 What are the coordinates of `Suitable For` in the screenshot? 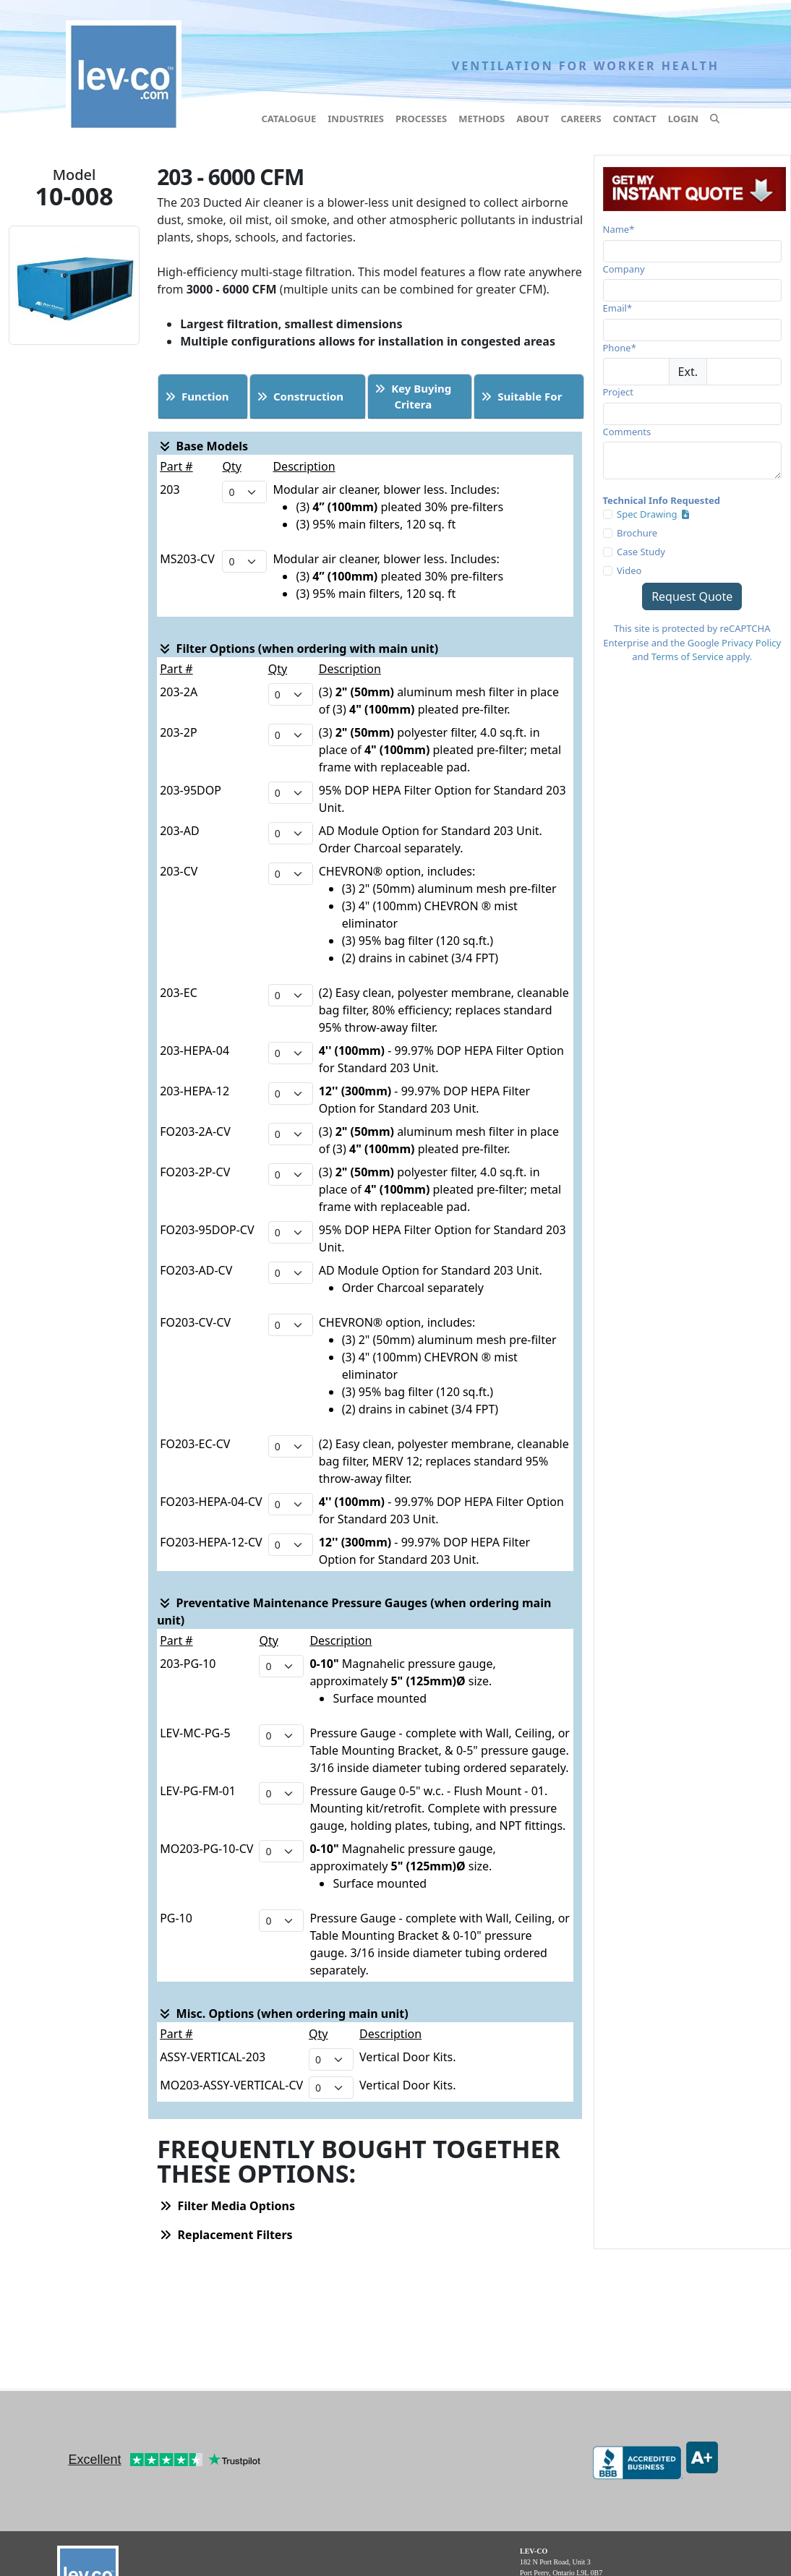 It's located at (521, 396).